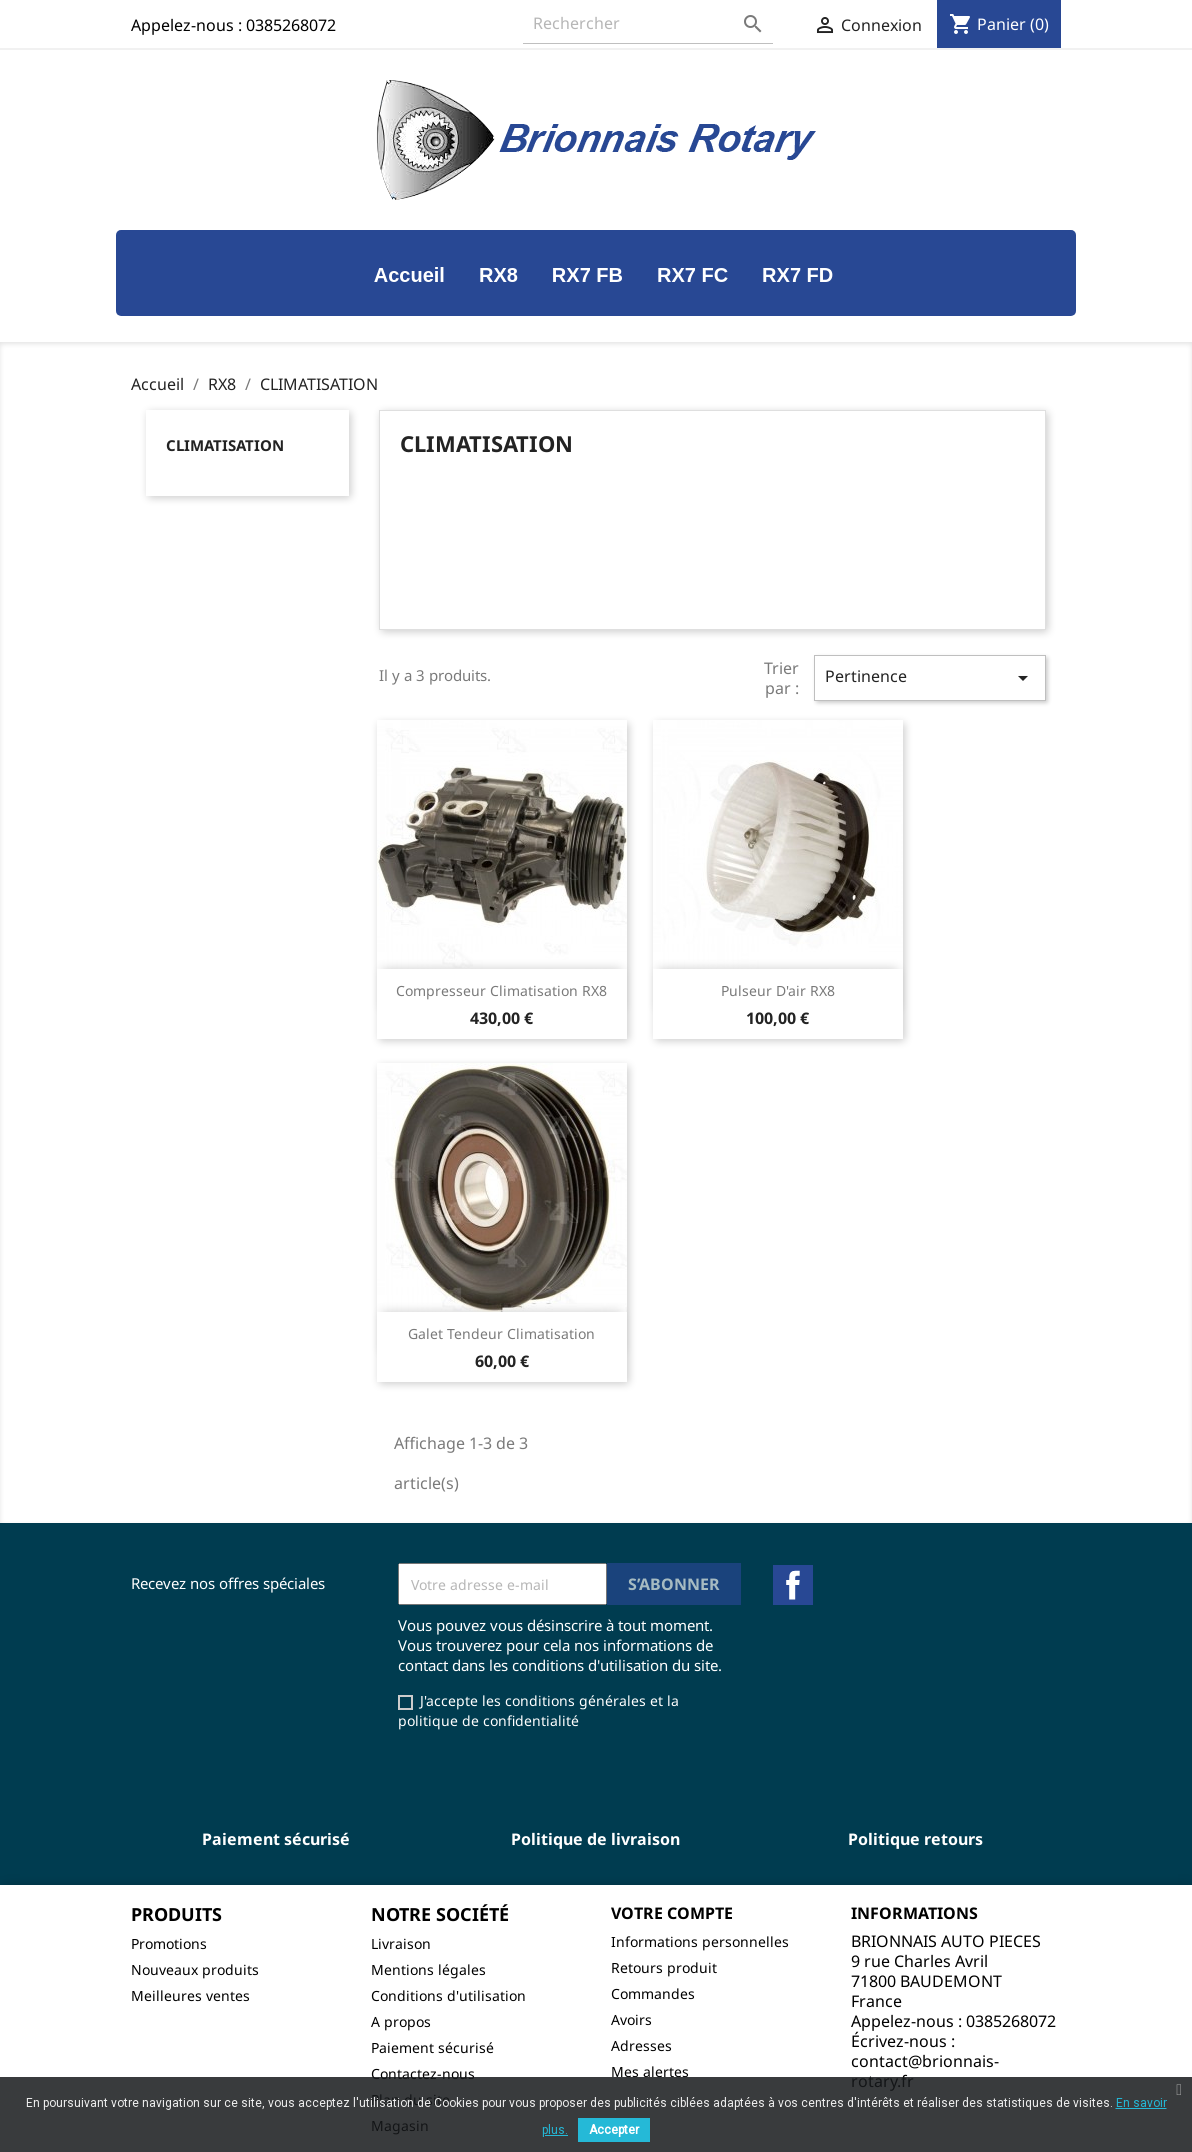 Image resolution: width=1192 pixels, height=2152 pixels. I want to click on Livraison, so click(401, 1943).